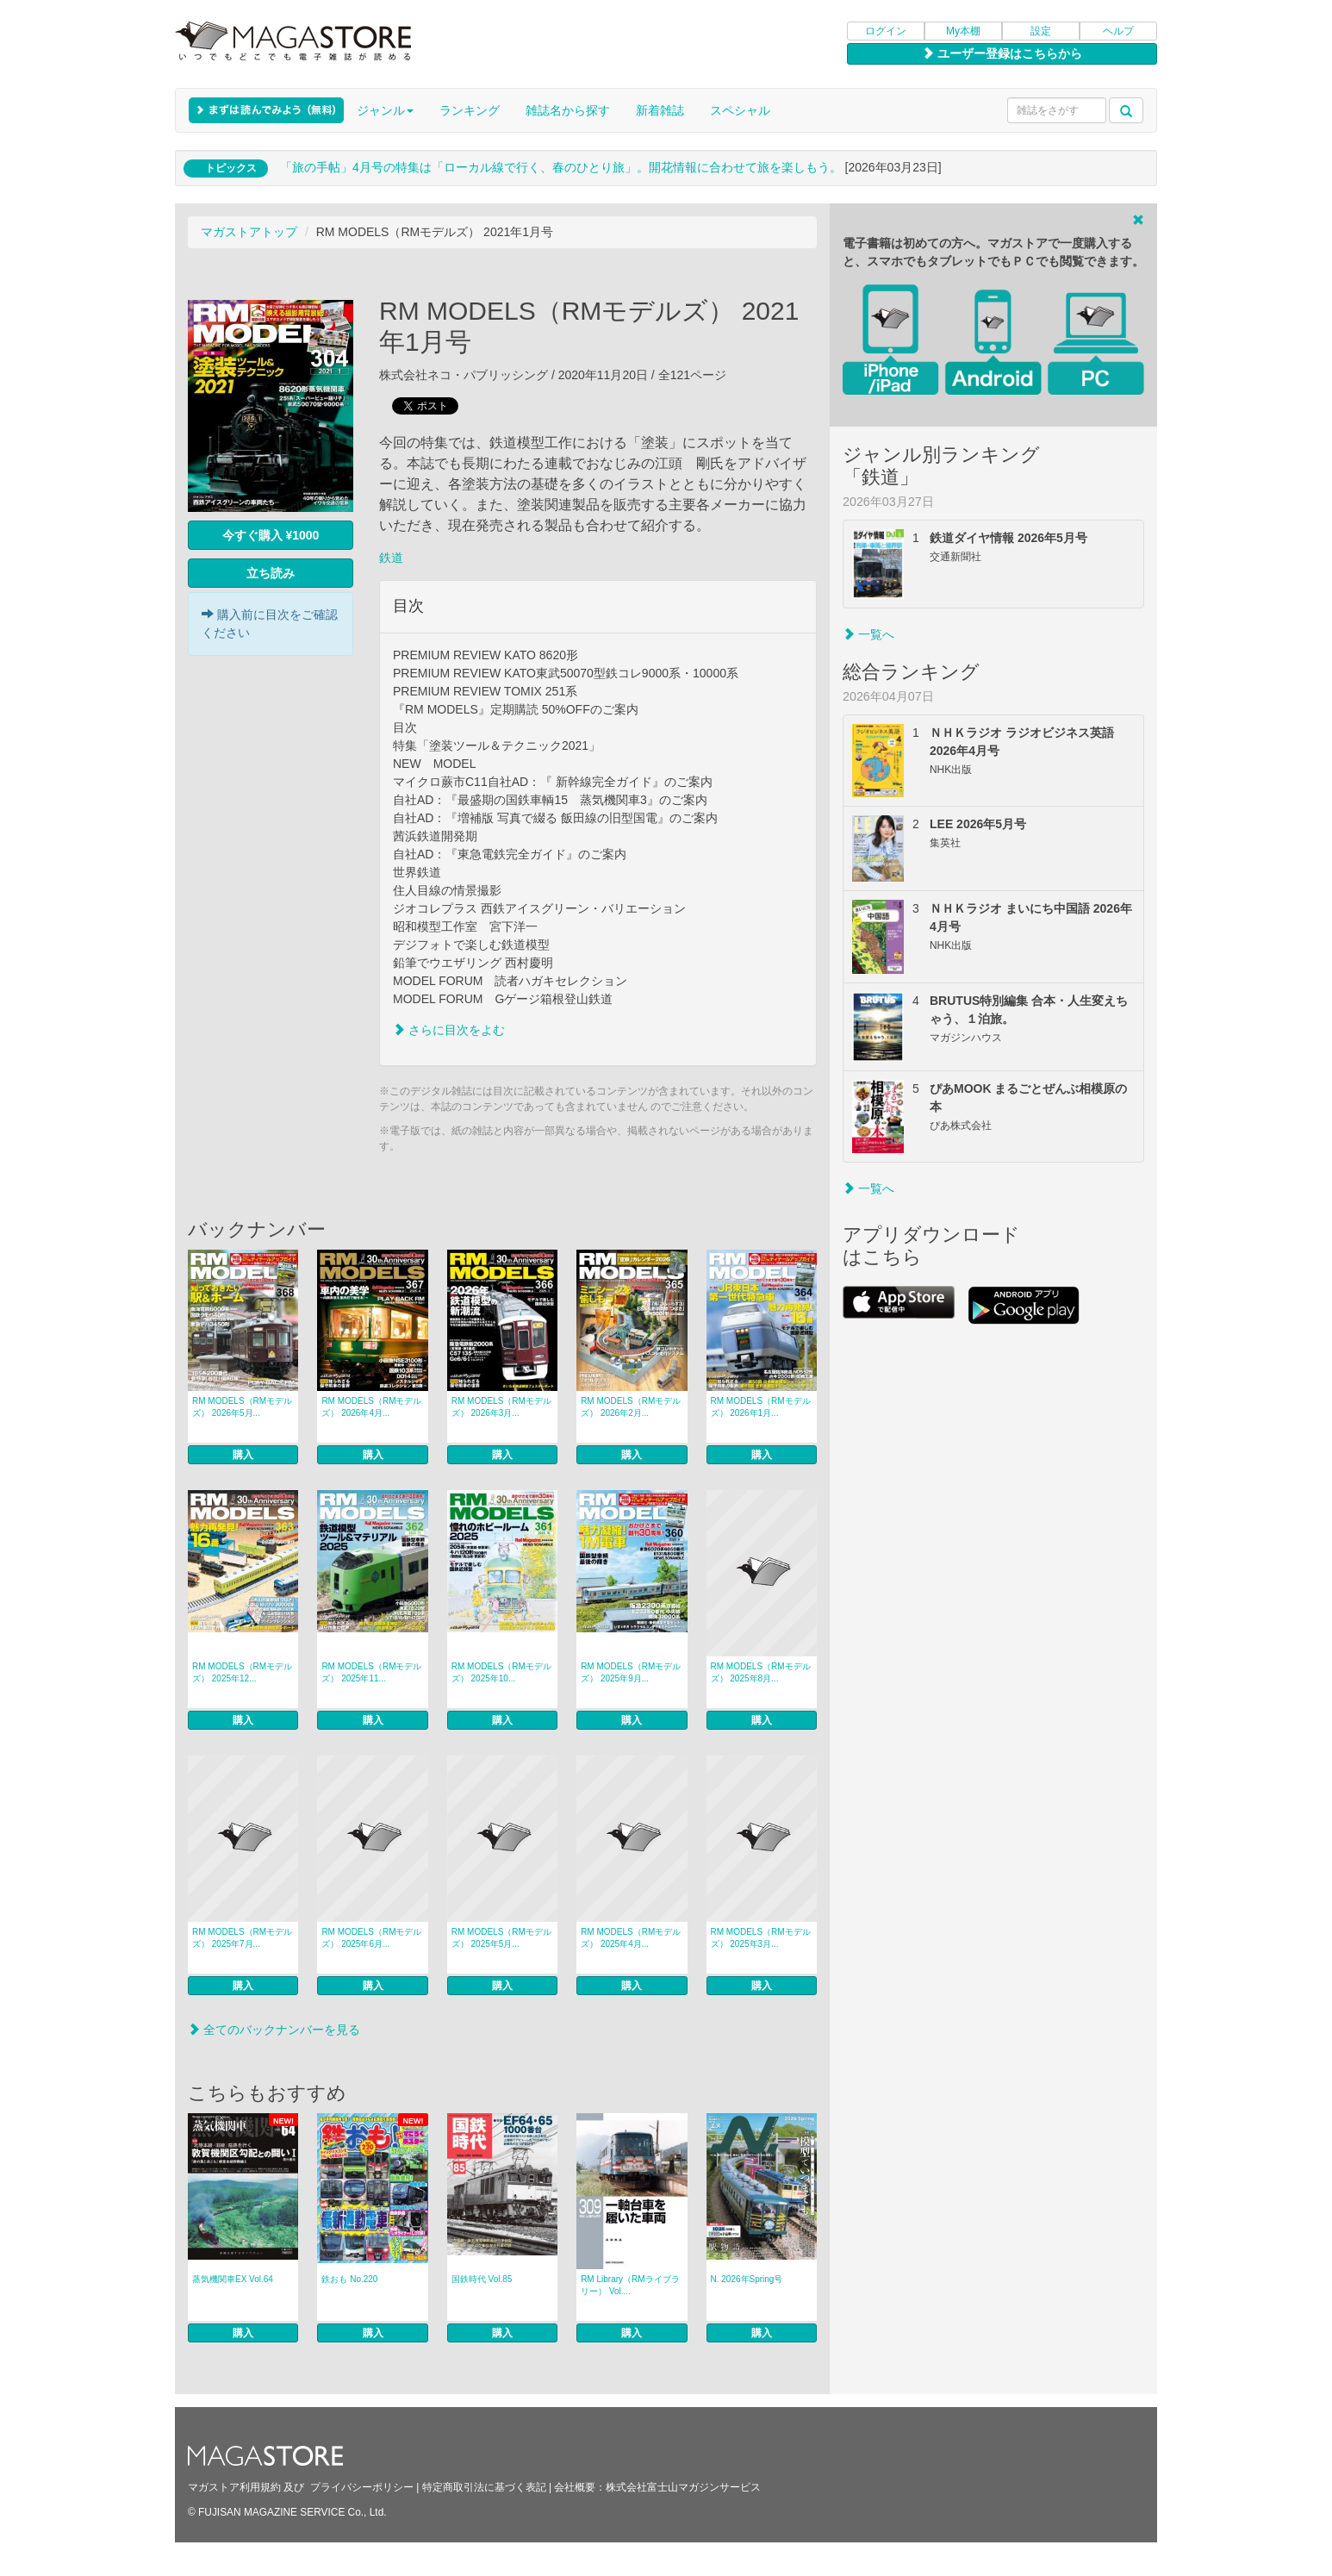  I want to click on RM MODELS（RMモデルズ） 2025年4月..., so click(631, 1938).